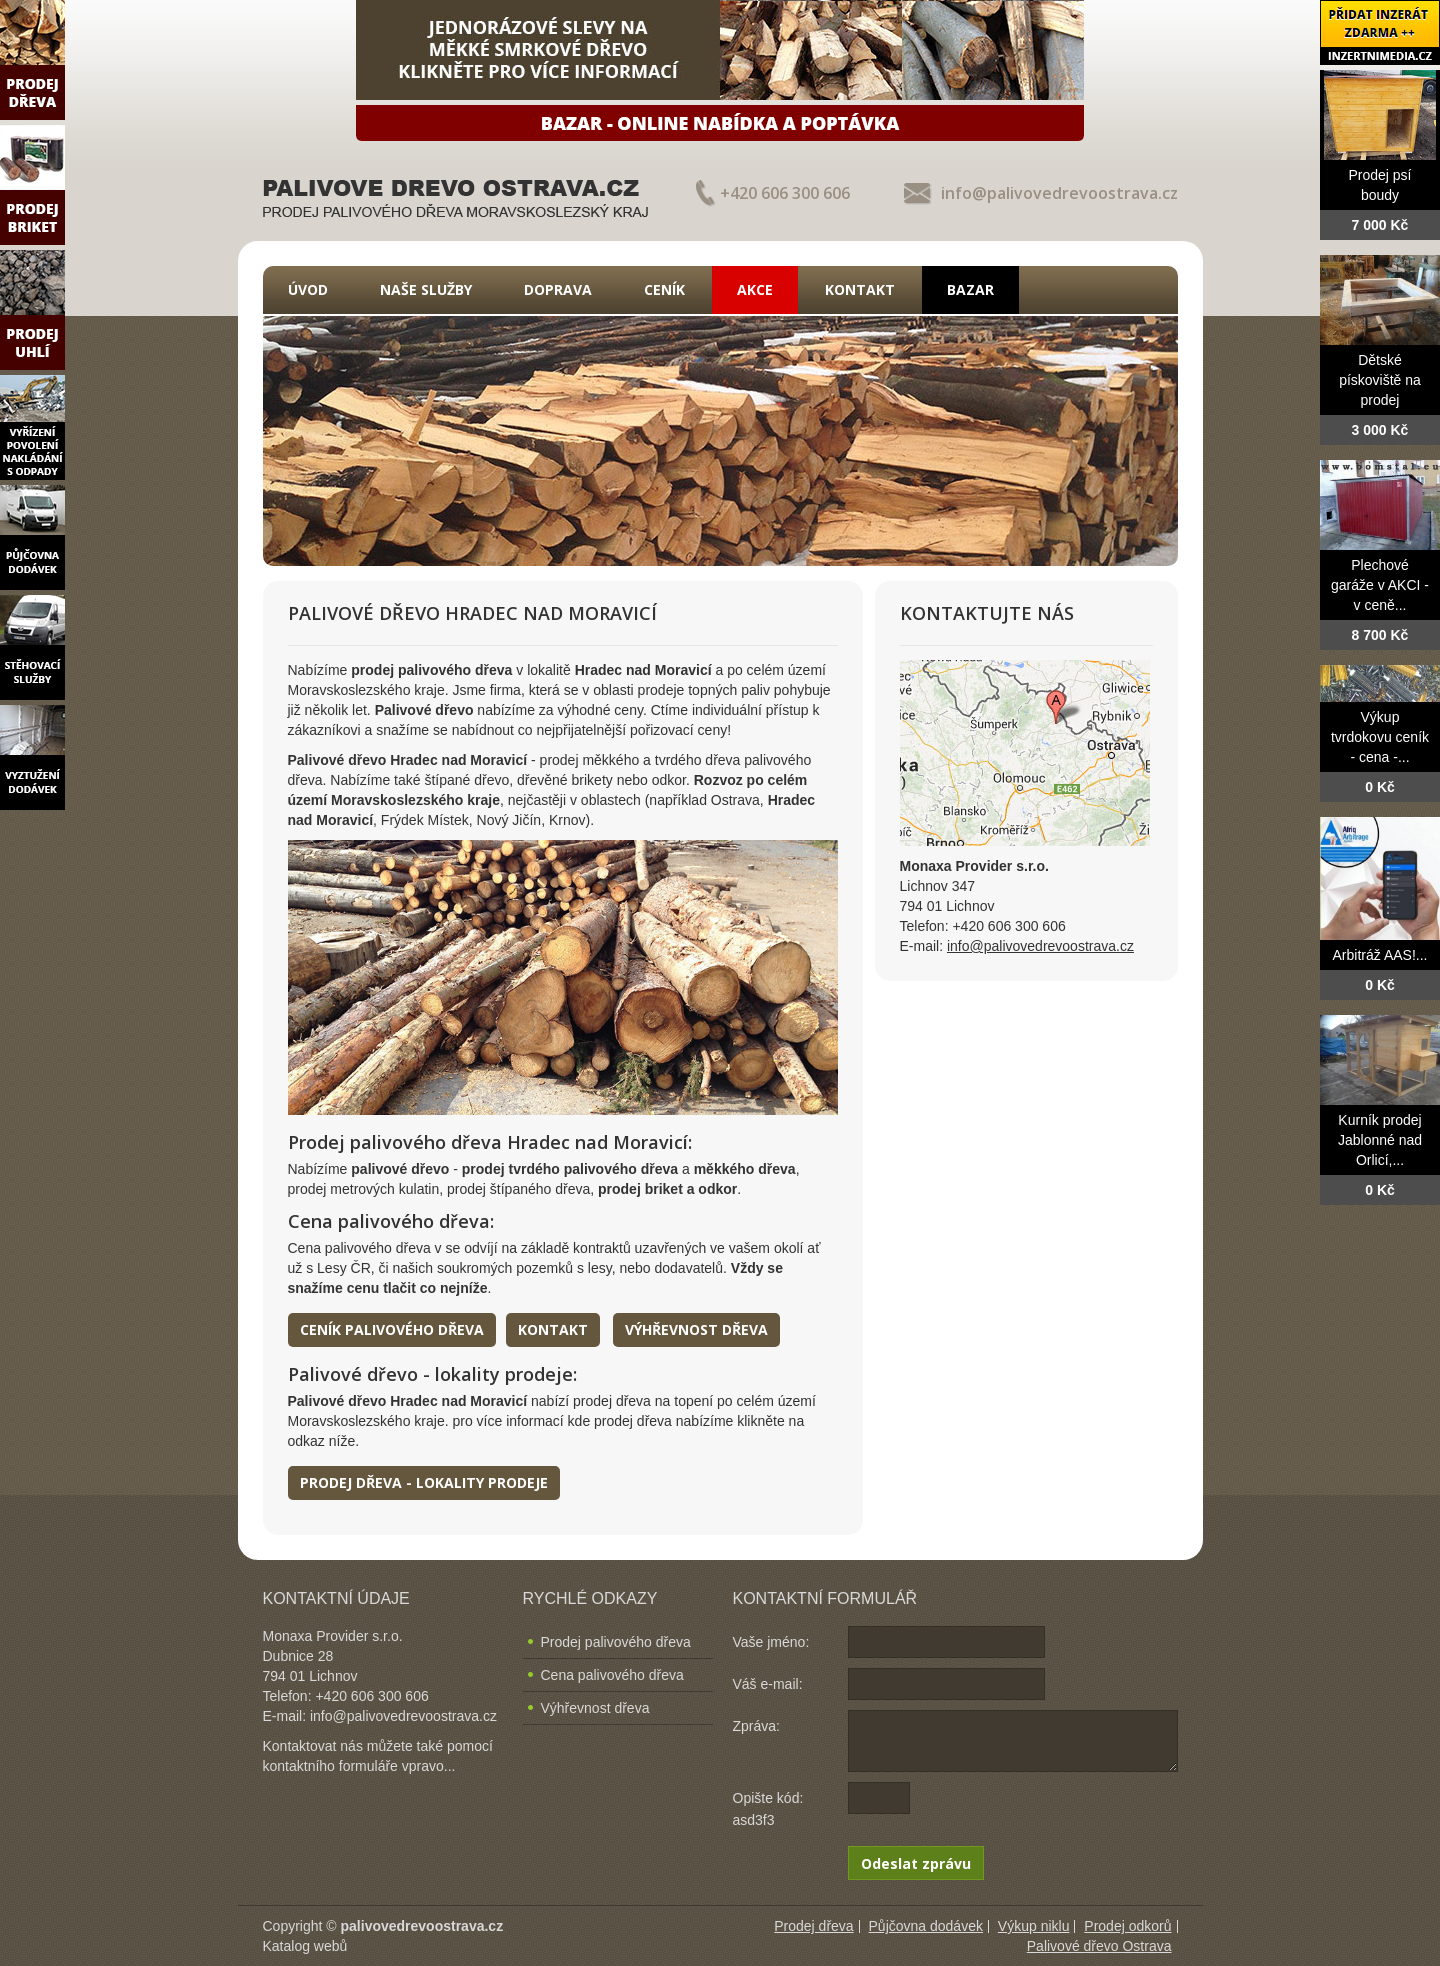  I want to click on Výkup niklu, so click(1034, 1926).